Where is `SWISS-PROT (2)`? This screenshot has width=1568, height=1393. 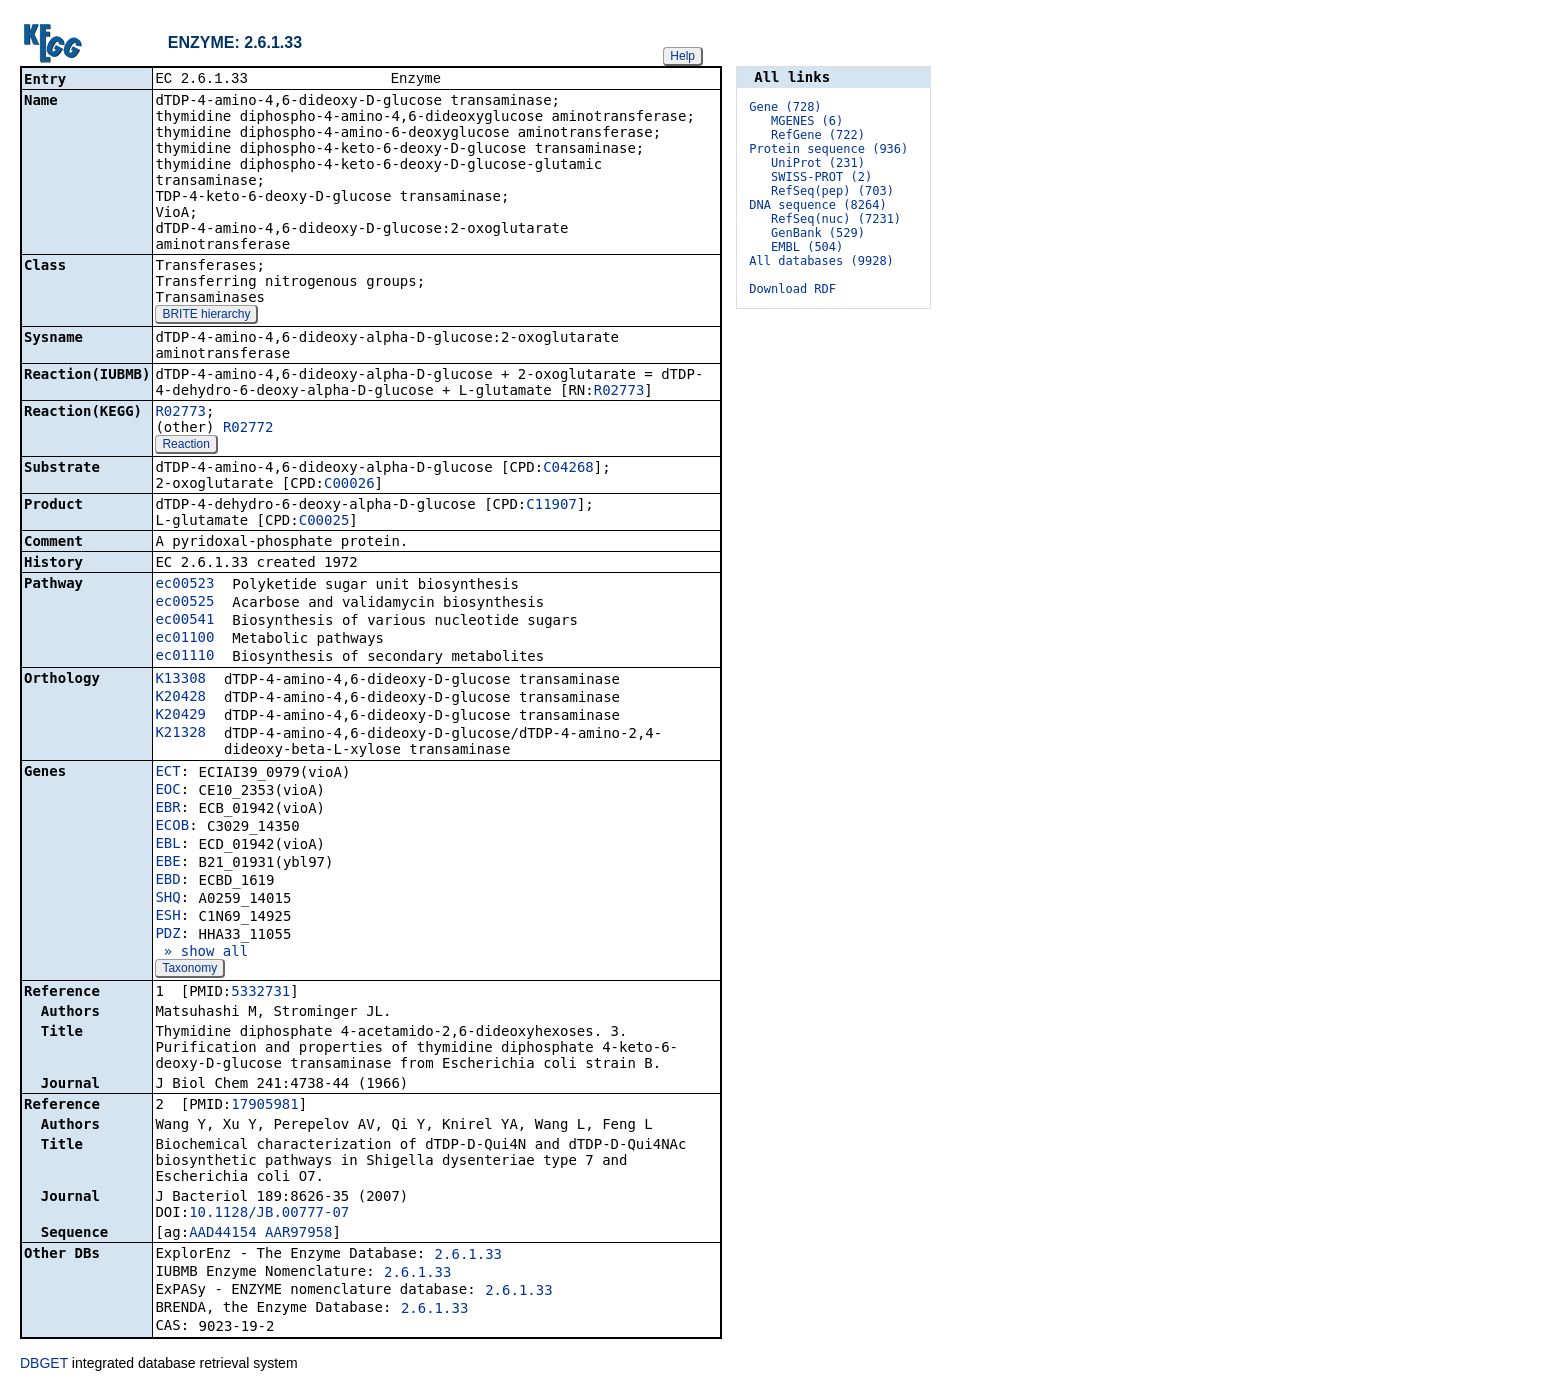 SWISS-PROT (2) is located at coordinates (821, 177).